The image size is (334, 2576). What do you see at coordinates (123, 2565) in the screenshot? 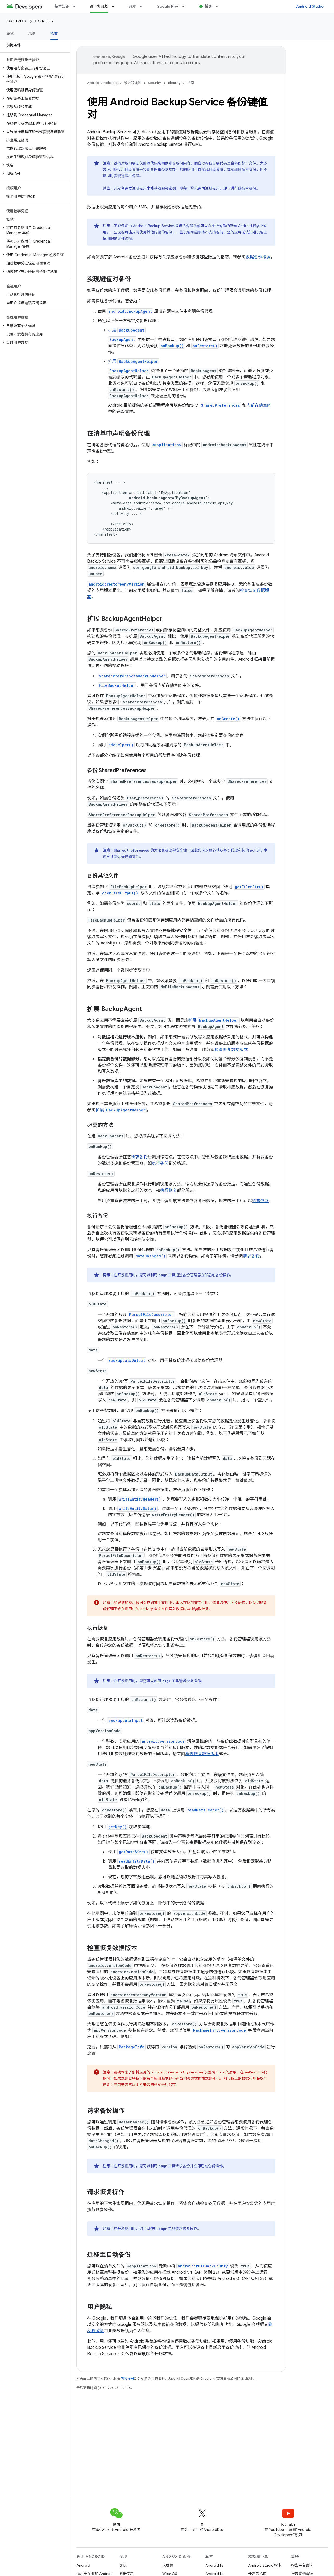
I see `游戏` at bounding box center [123, 2565].